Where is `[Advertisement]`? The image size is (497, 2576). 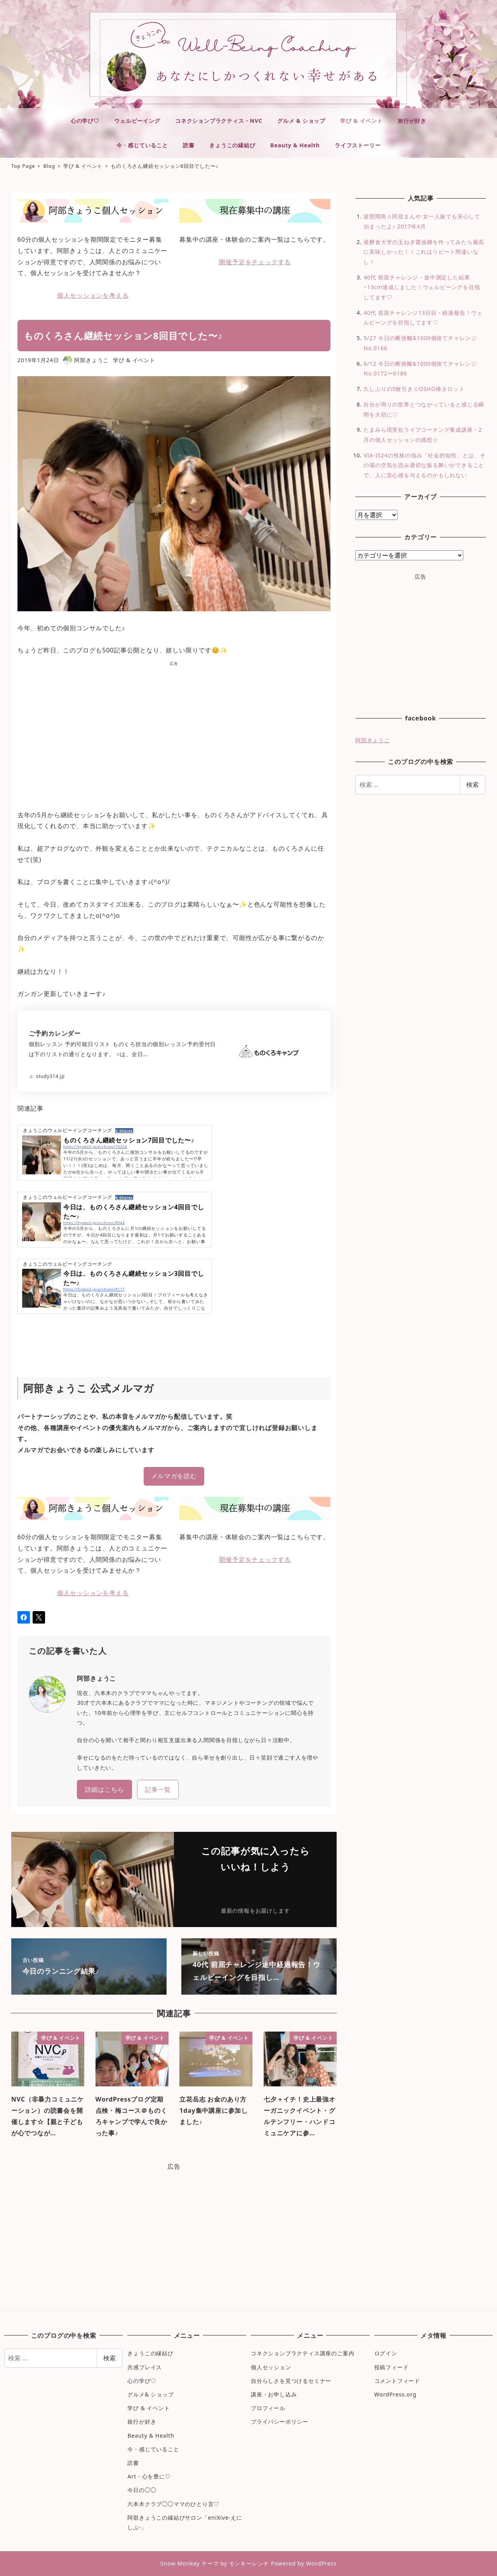 [Advertisement] is located at coordinates (173, 732).